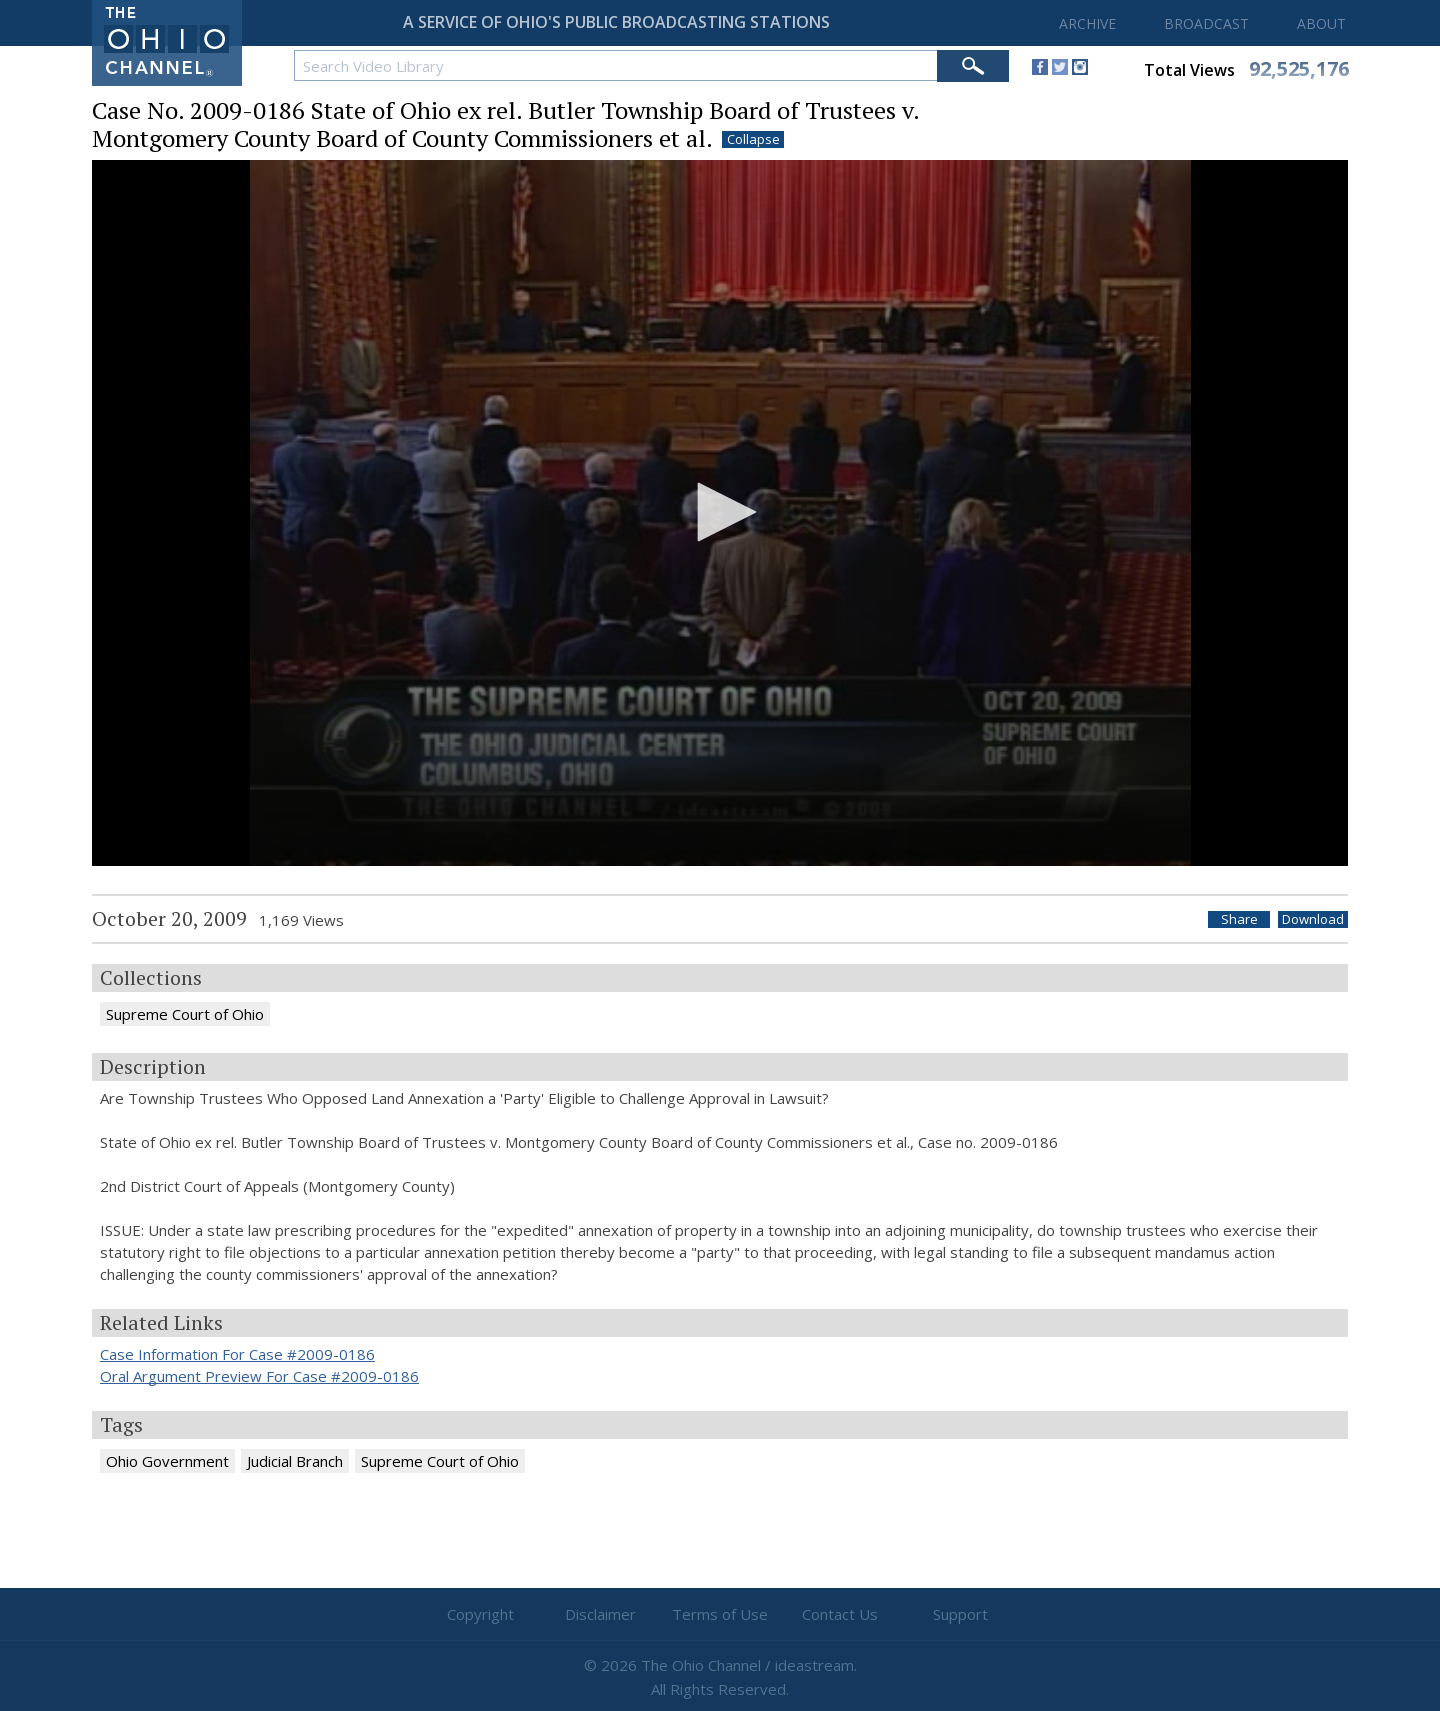 The image size is (1440, 1711). Describe the element at coordinates (753, 139) in the screenshot. I see `Collapse` at that location.